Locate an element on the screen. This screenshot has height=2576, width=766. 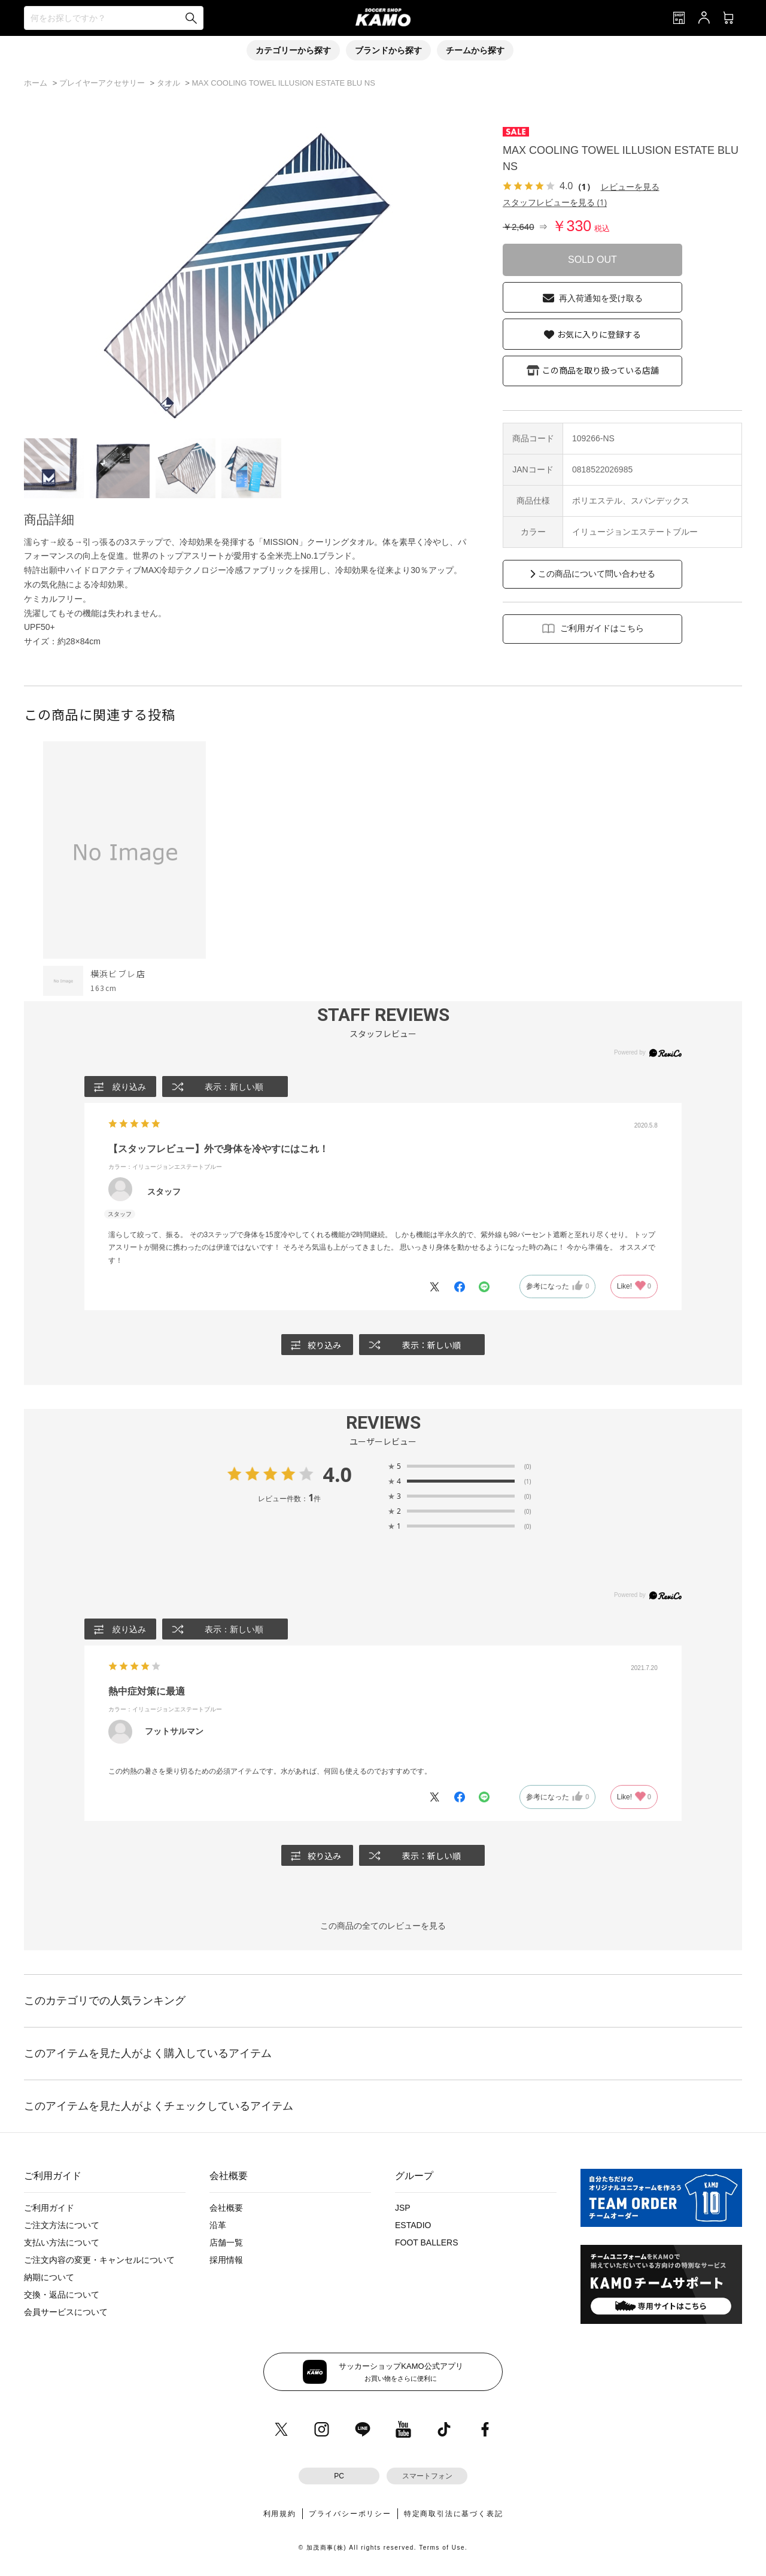
ご注文内容の変更・キャンセルについて is located at coordinates (99, 2260).